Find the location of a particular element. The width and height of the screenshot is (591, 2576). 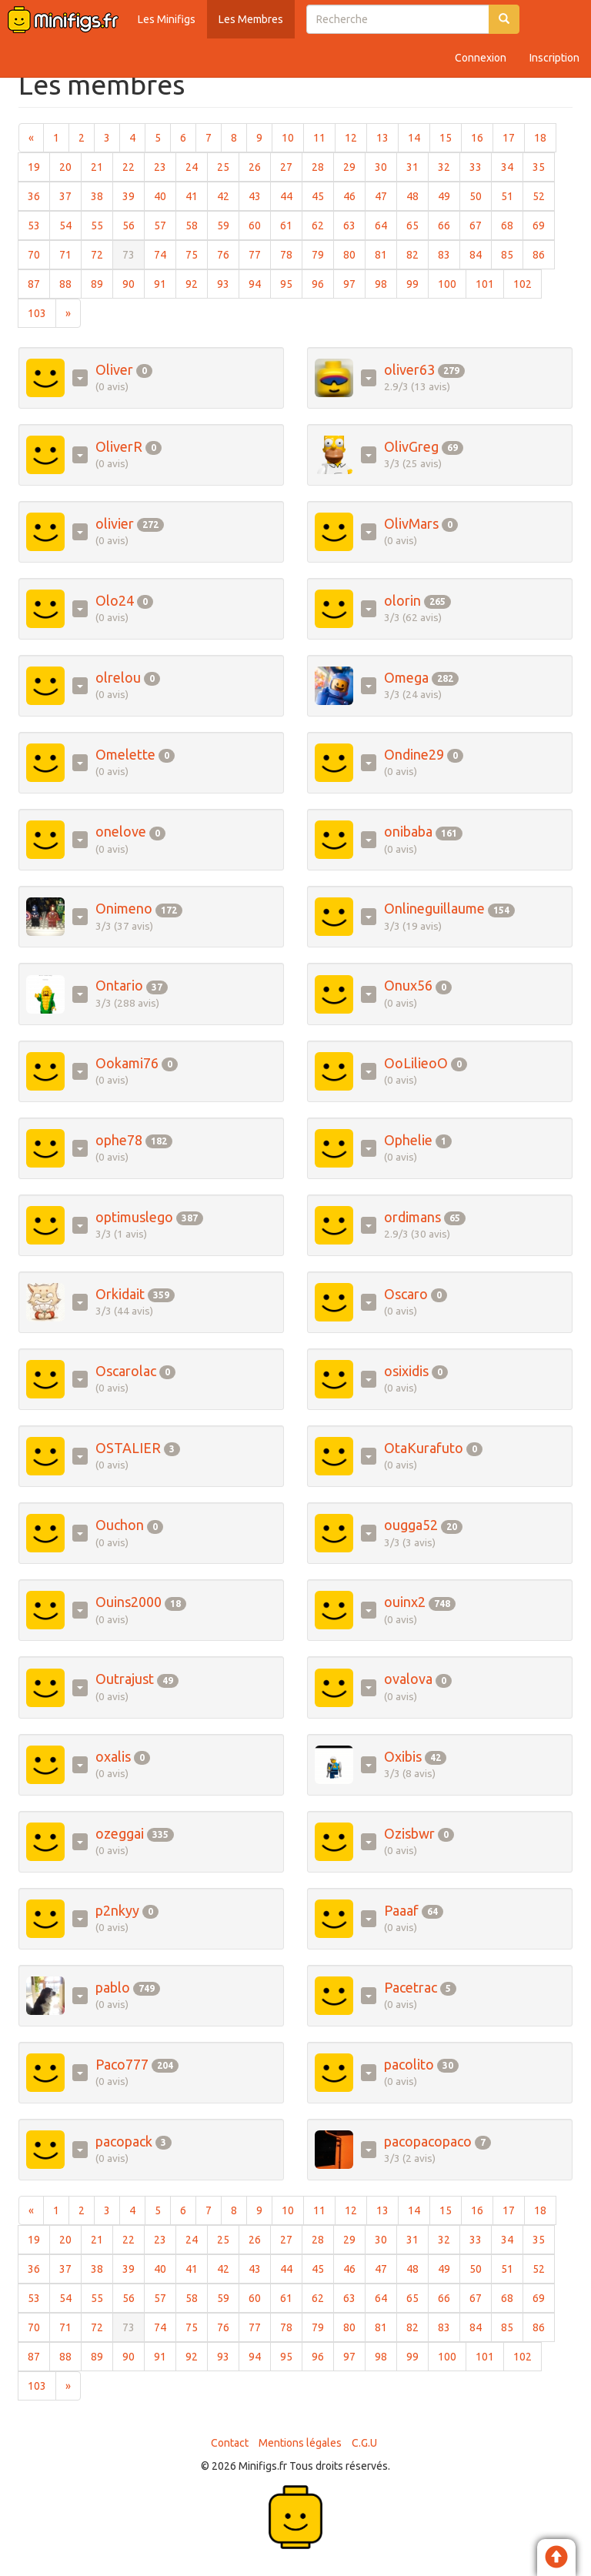

p2nkyy is located at coordinates (117, 1910).